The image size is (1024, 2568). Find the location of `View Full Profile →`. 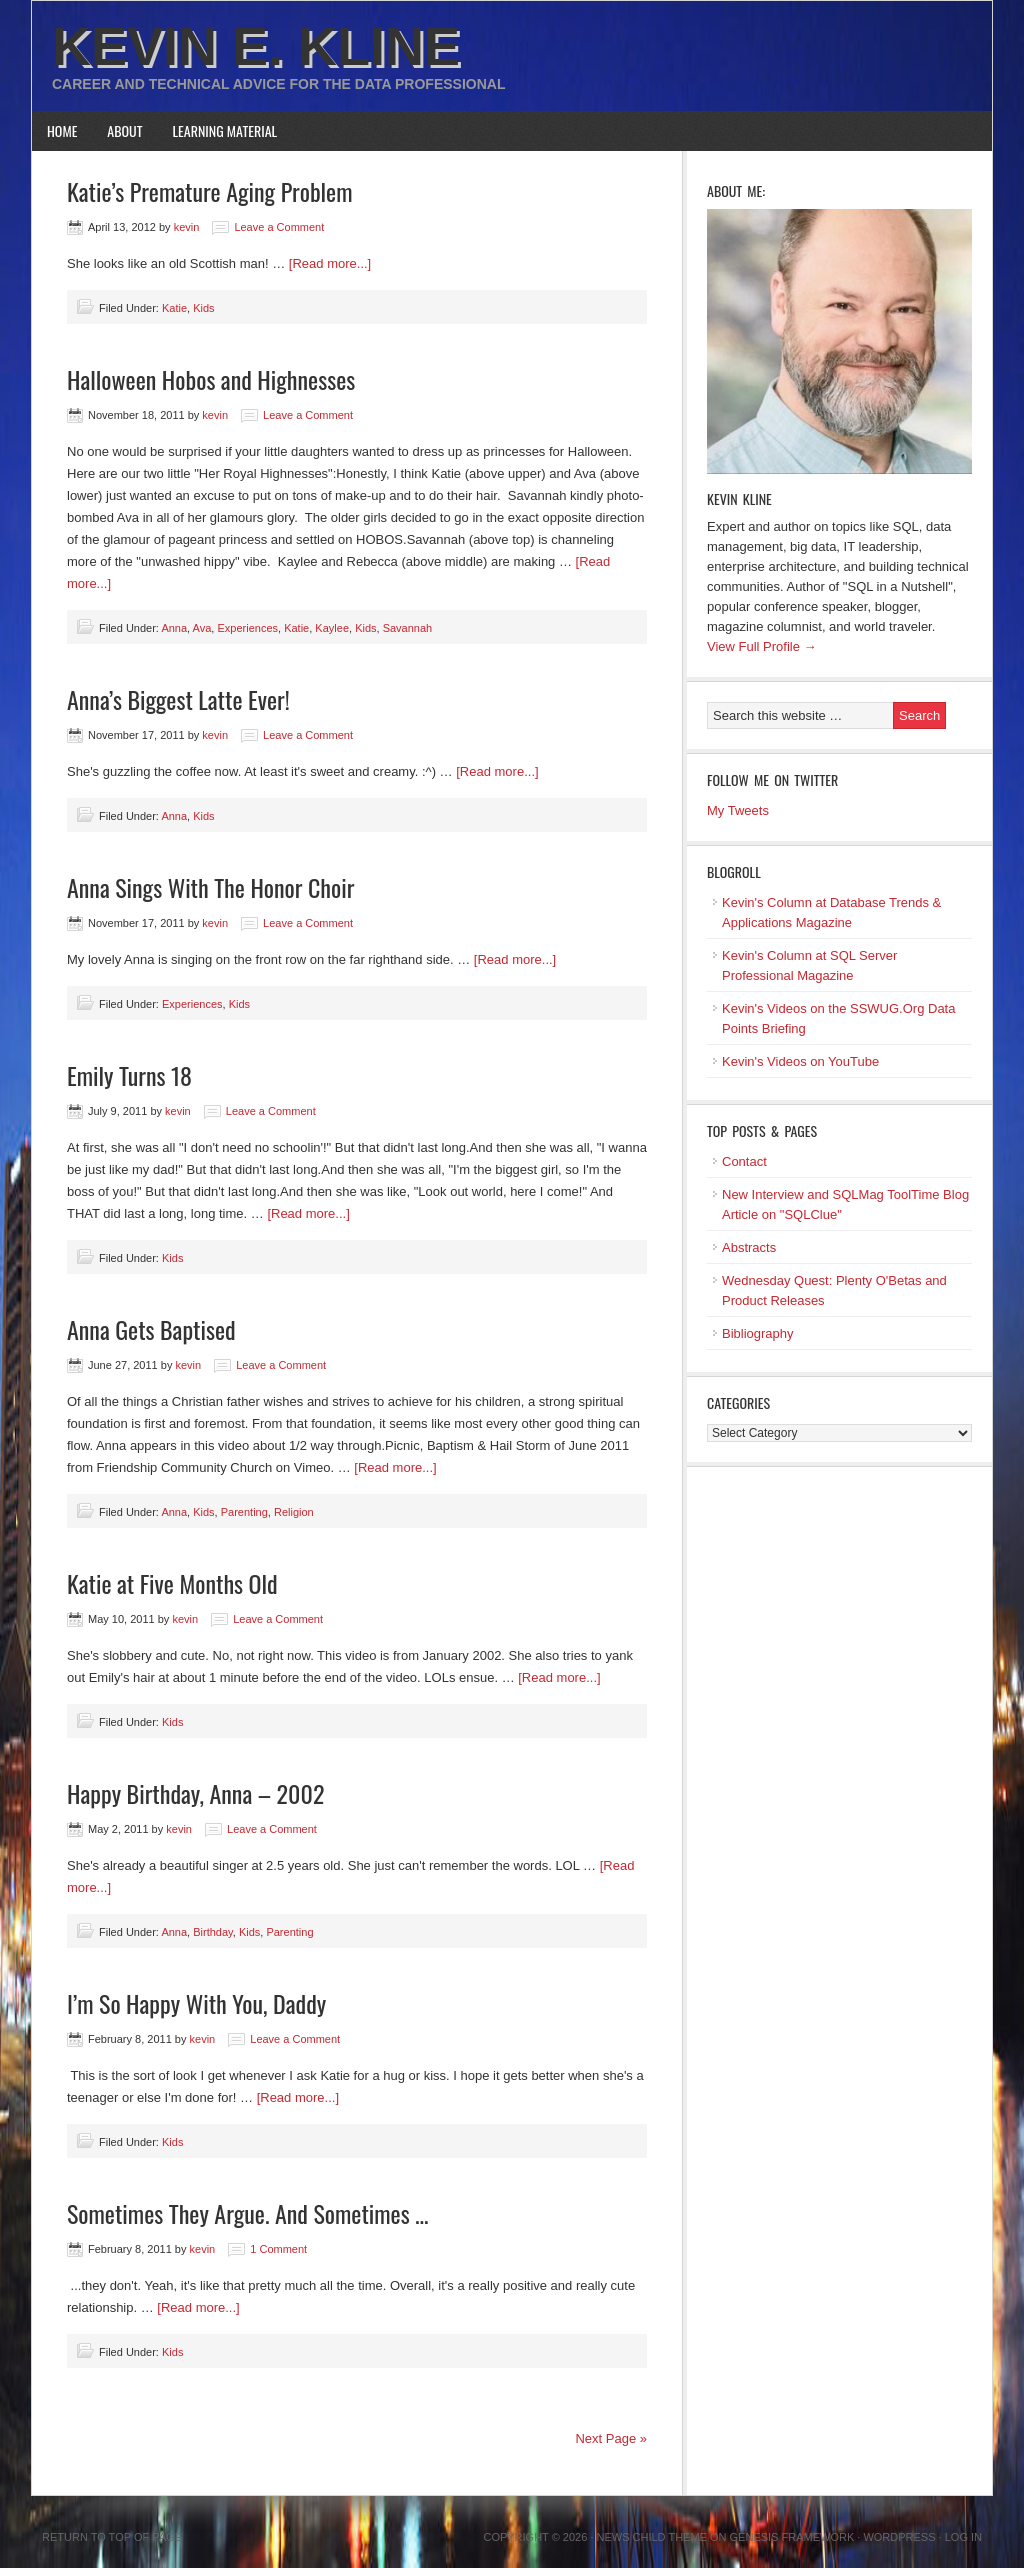

View Full Profile → is located at coordinates (762, 646).